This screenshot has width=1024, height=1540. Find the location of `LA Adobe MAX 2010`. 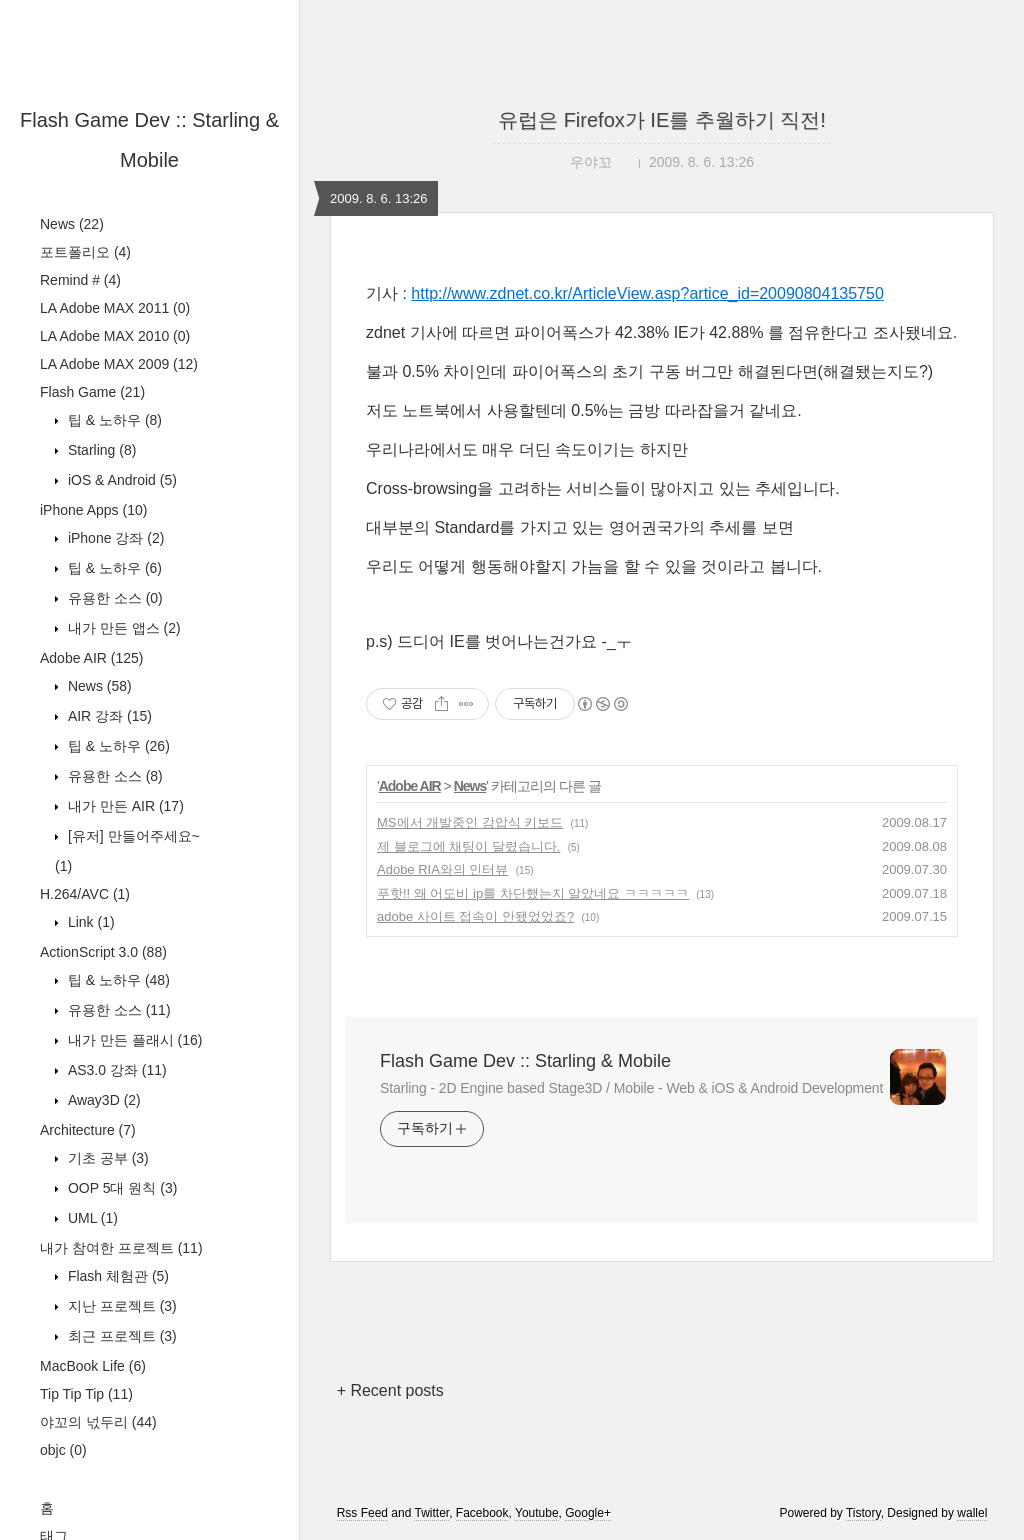

LA Adobe MAX 2010 is located at coordinates (115, 336).